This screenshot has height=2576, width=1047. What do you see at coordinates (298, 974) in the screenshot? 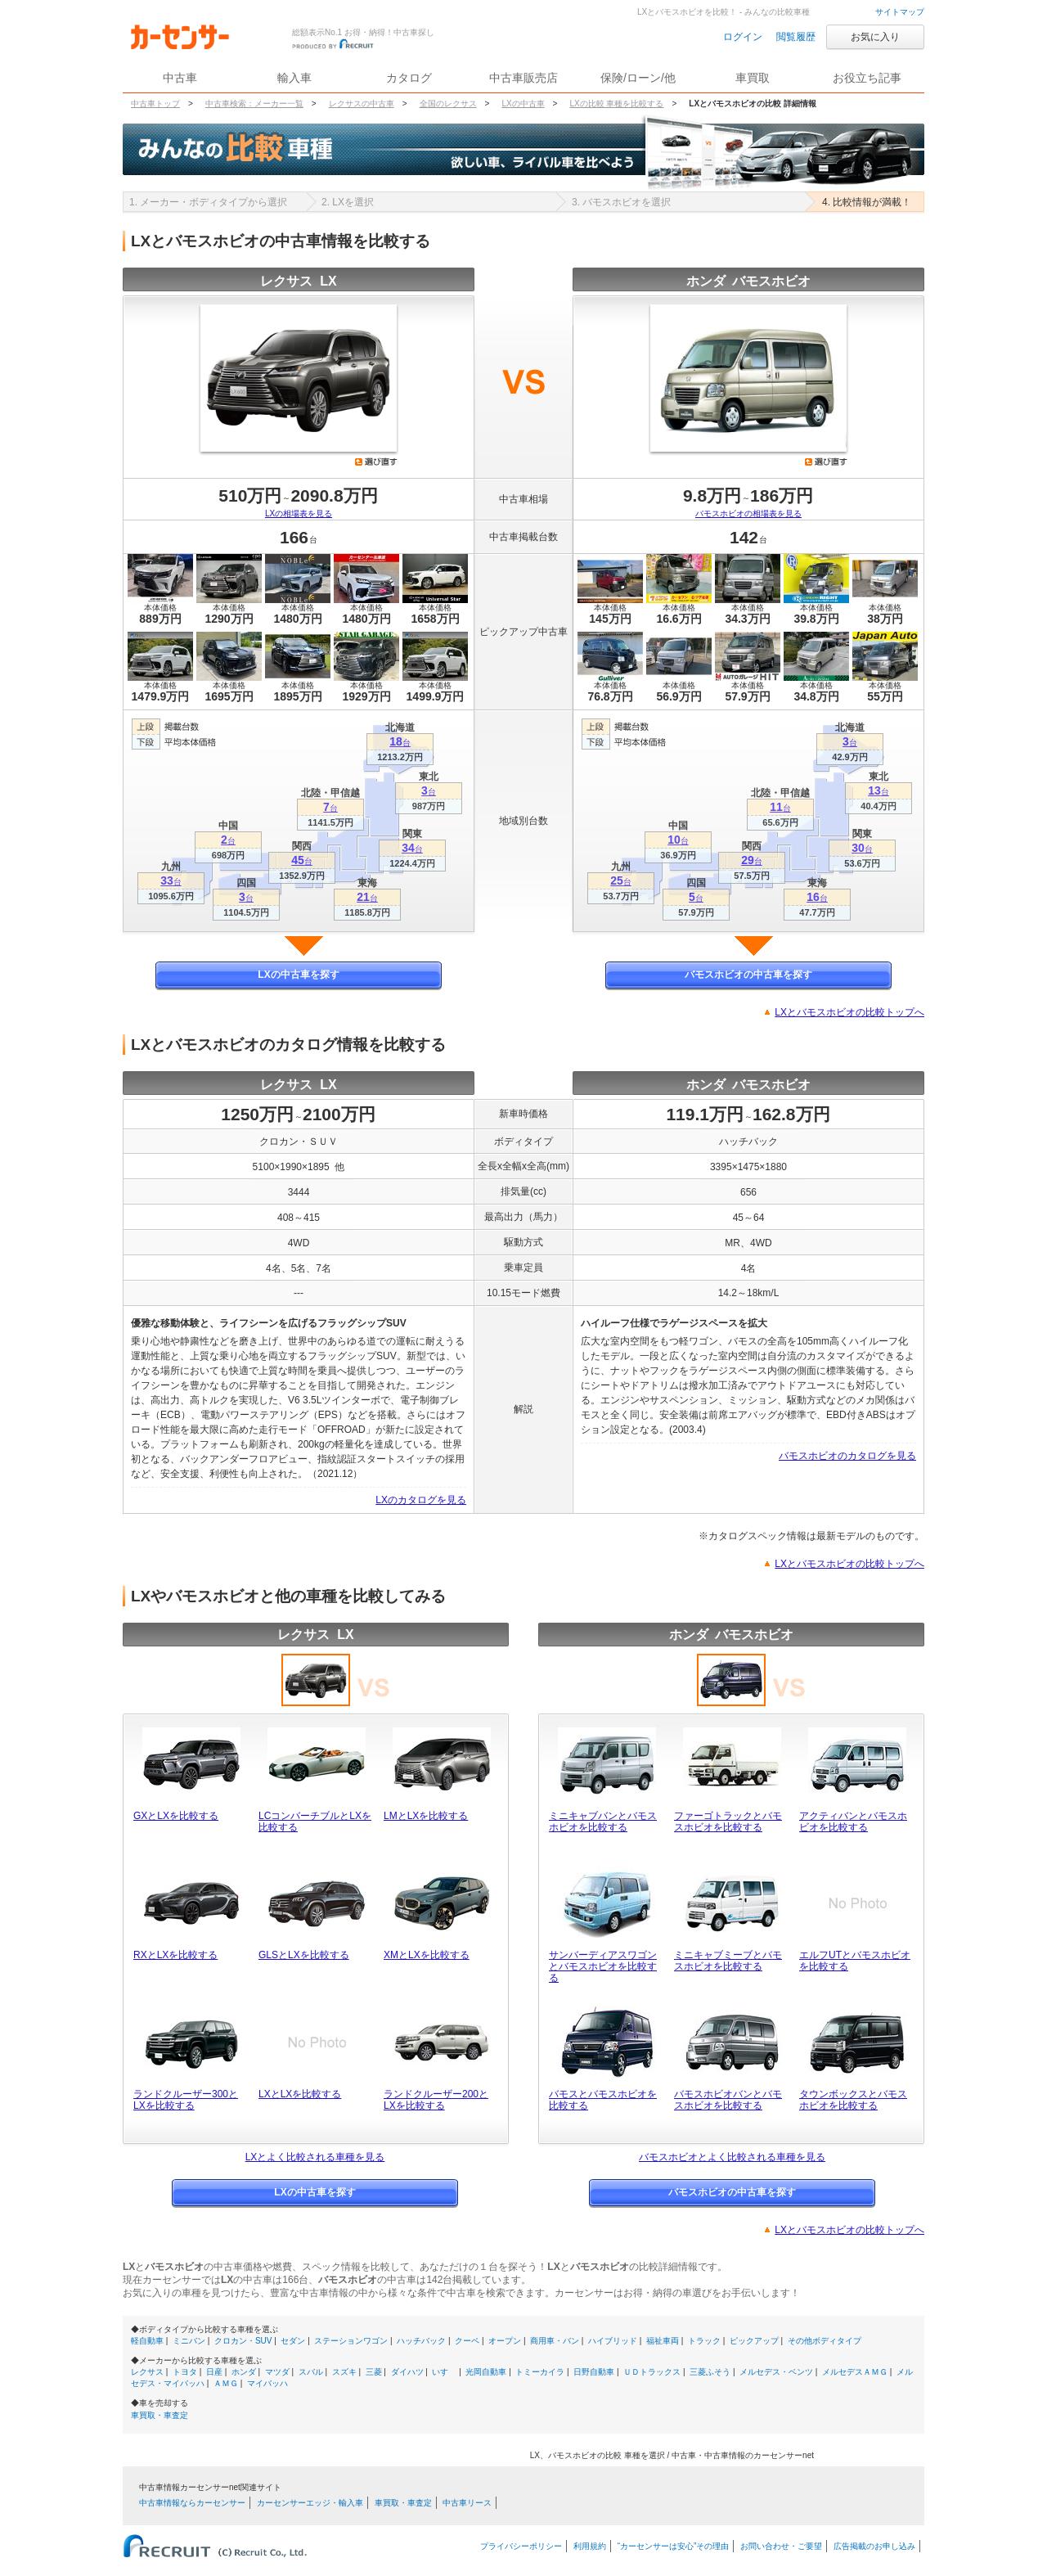
I see `LXの中古車を探す` at bounding box center [298, 974].